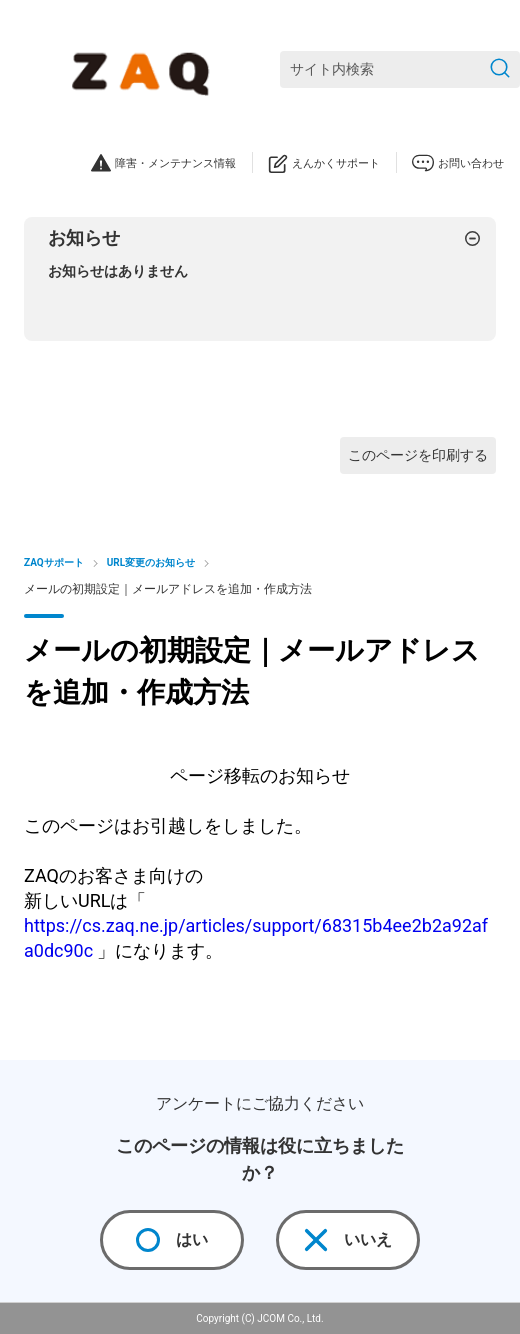 The image size is (520, 1334). Describe the element at coordinates (54, 562) in the screenshot. I see `ZAQサポート` at that location.